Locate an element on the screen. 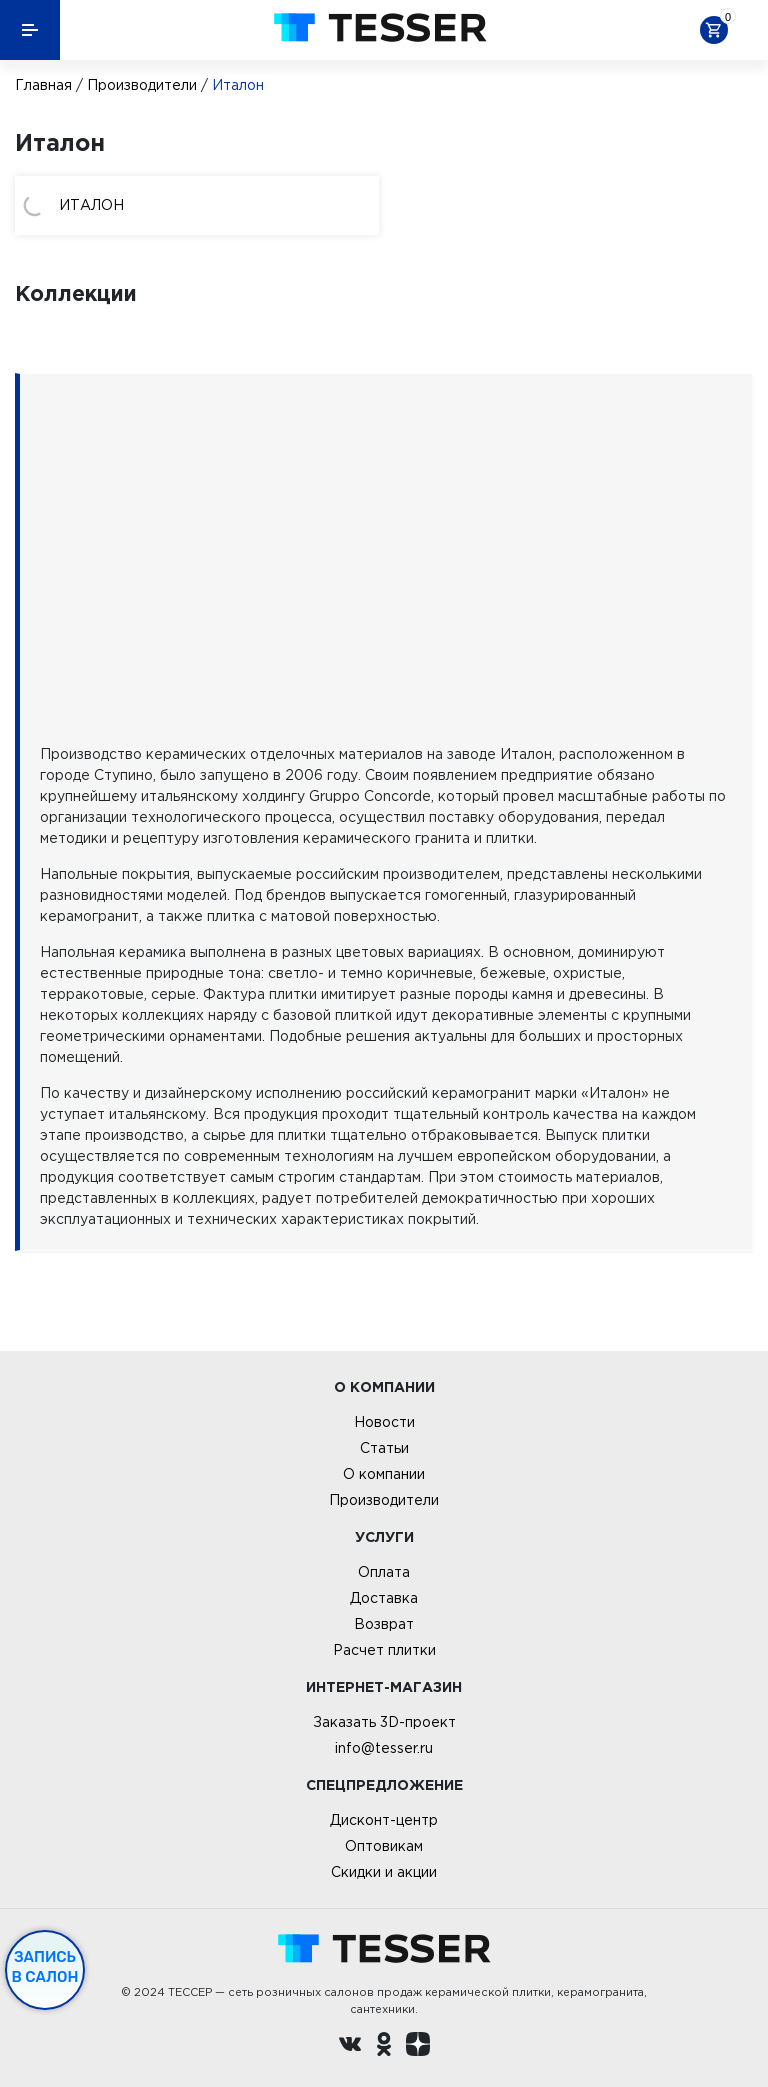 The image size is (768, 2087). Запись в салон is located at coordinates (45, 1967).